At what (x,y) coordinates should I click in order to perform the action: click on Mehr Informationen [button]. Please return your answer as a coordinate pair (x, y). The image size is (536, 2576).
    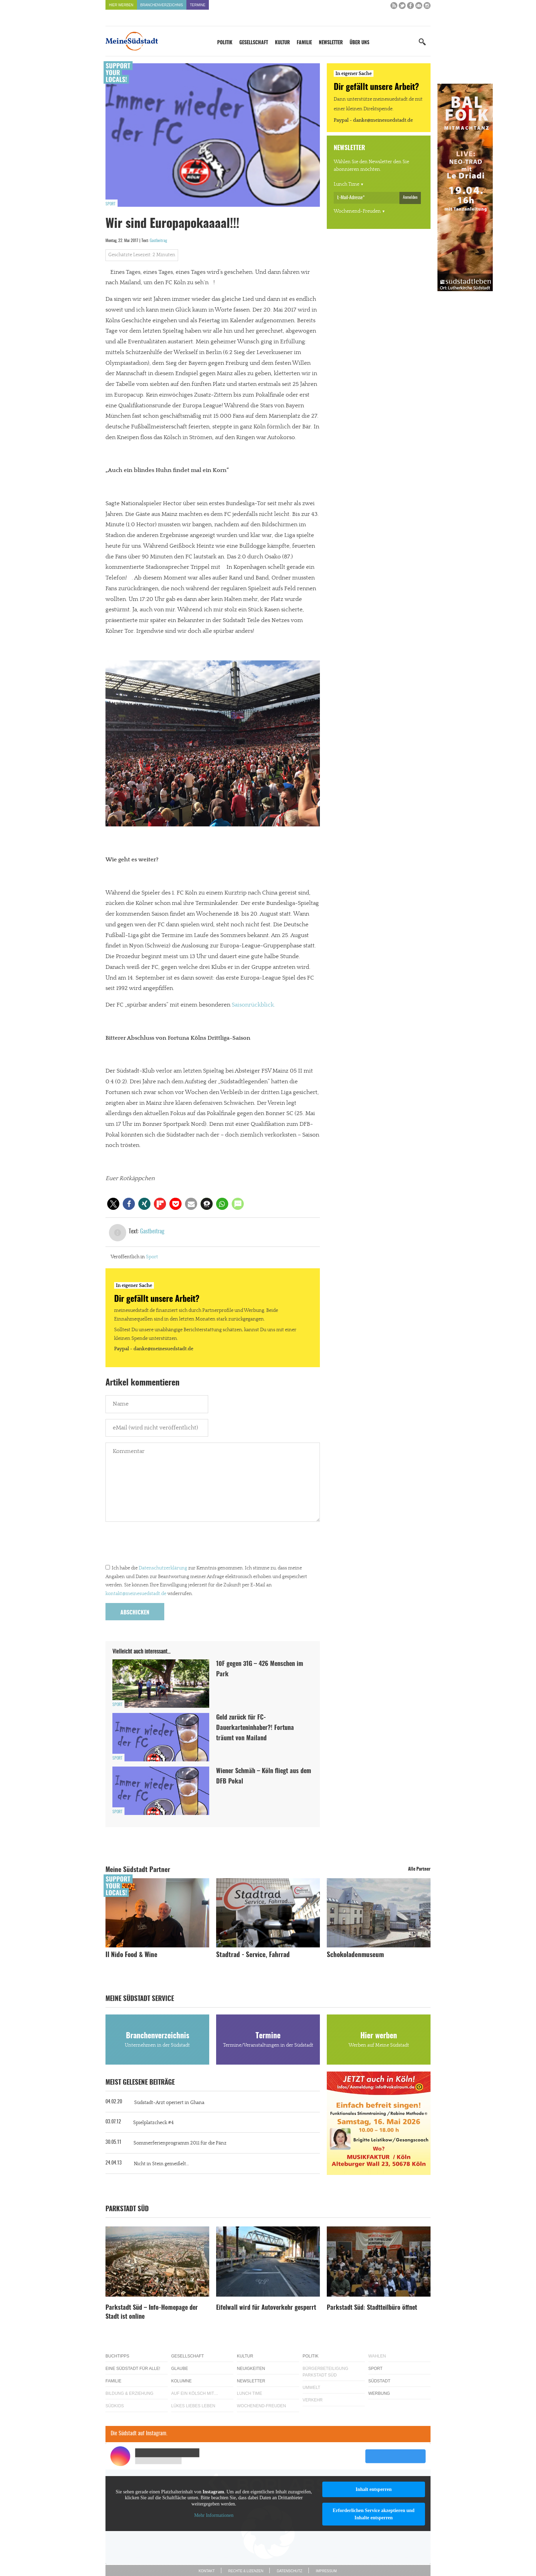
    Looking at the image, I should click on (213, 2515).